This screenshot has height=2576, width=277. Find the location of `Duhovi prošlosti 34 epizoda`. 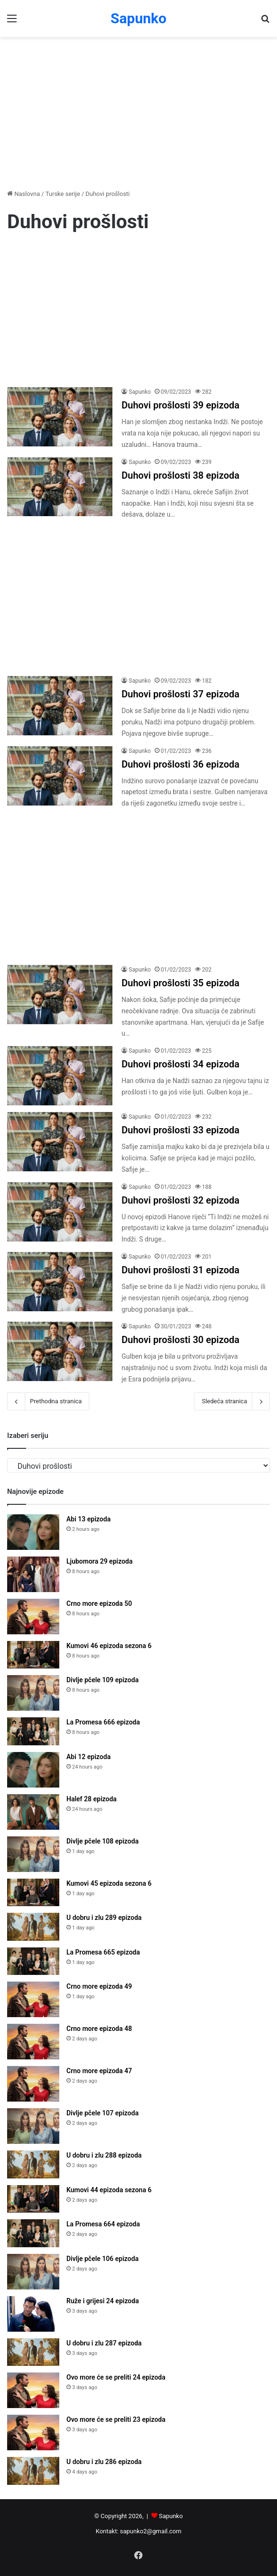

Duhovi prošlosti 34 epizoda is located at coordinates (180, 1064).